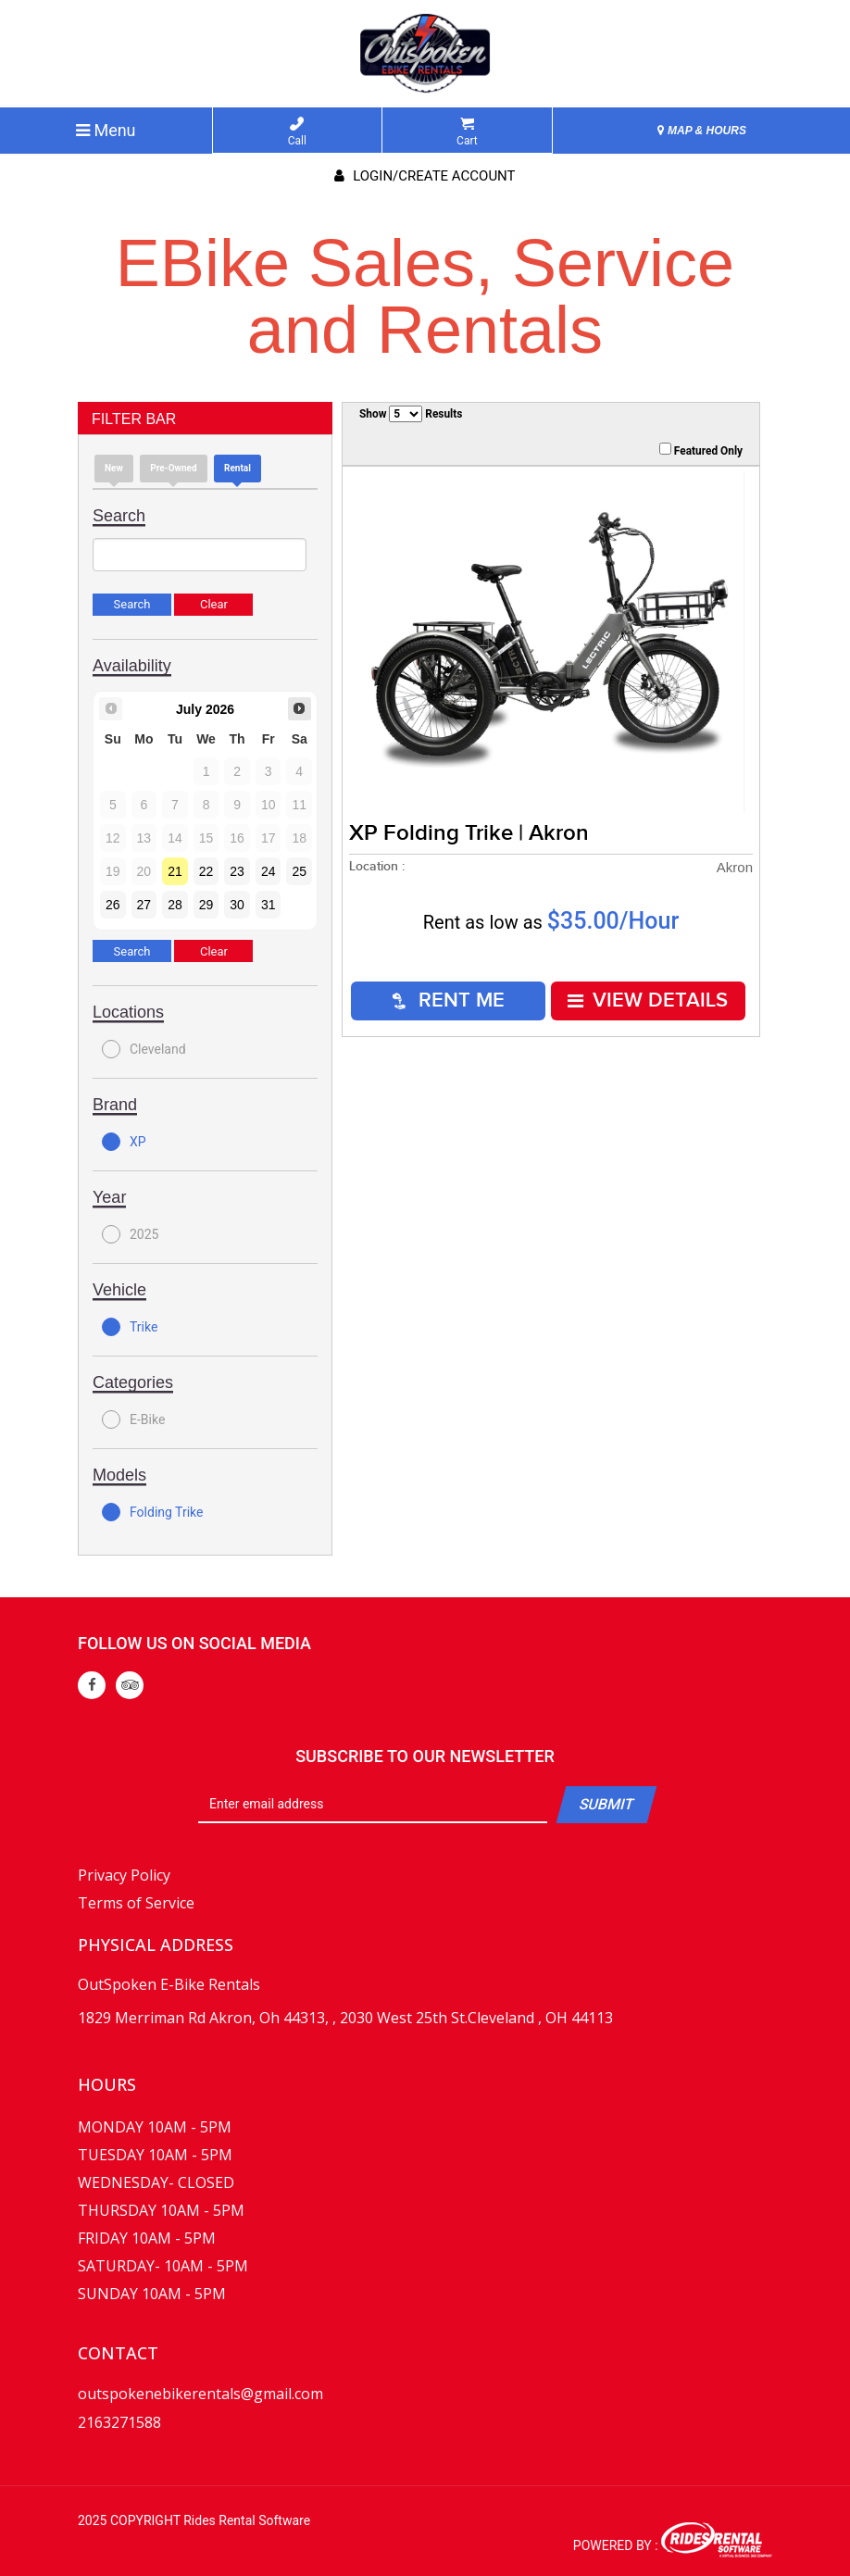 The width and height of the screenshot is (850, 2576). I want to click on 22, so click(206, 871).